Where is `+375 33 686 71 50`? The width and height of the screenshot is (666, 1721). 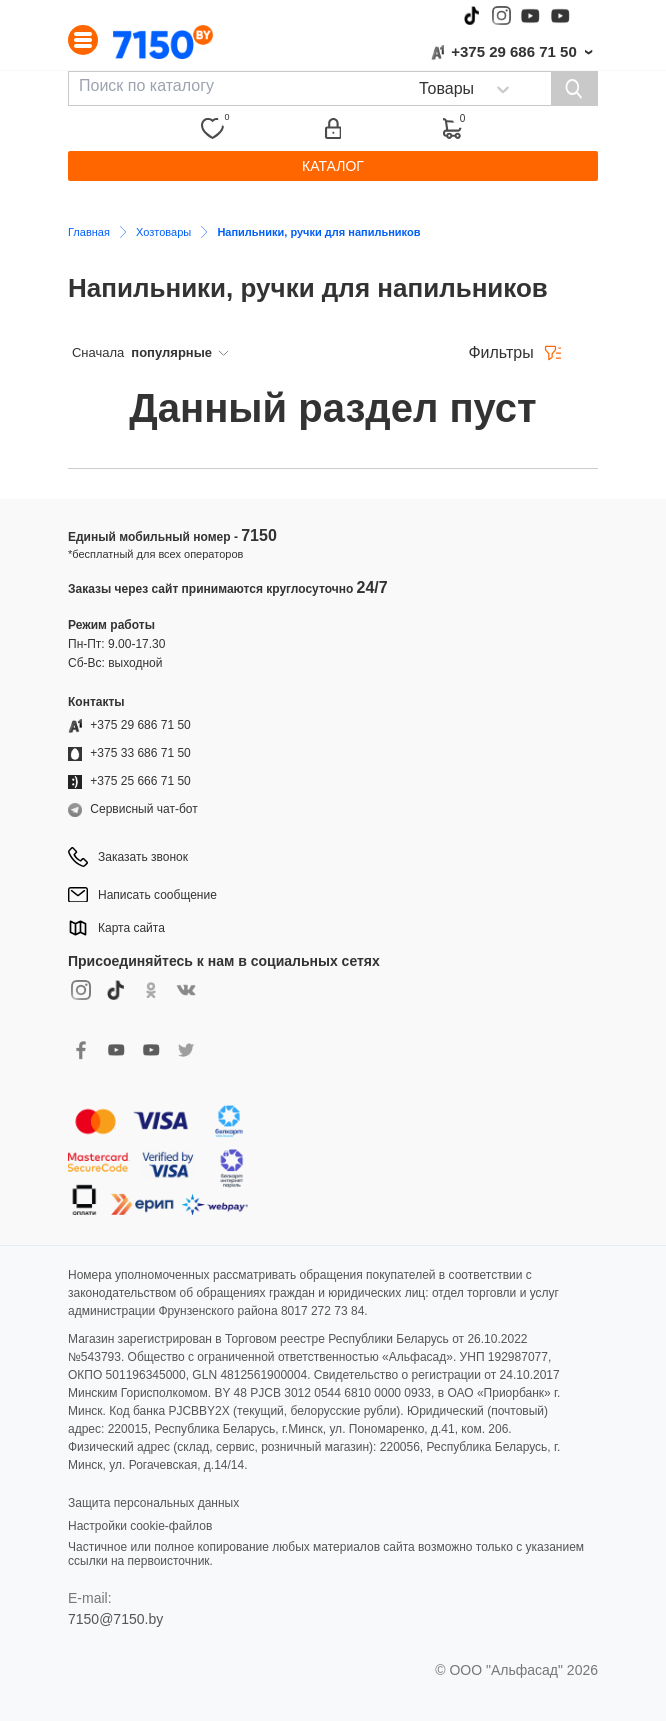 +375 33 686 71 50 is located at coordinates (140, 753).